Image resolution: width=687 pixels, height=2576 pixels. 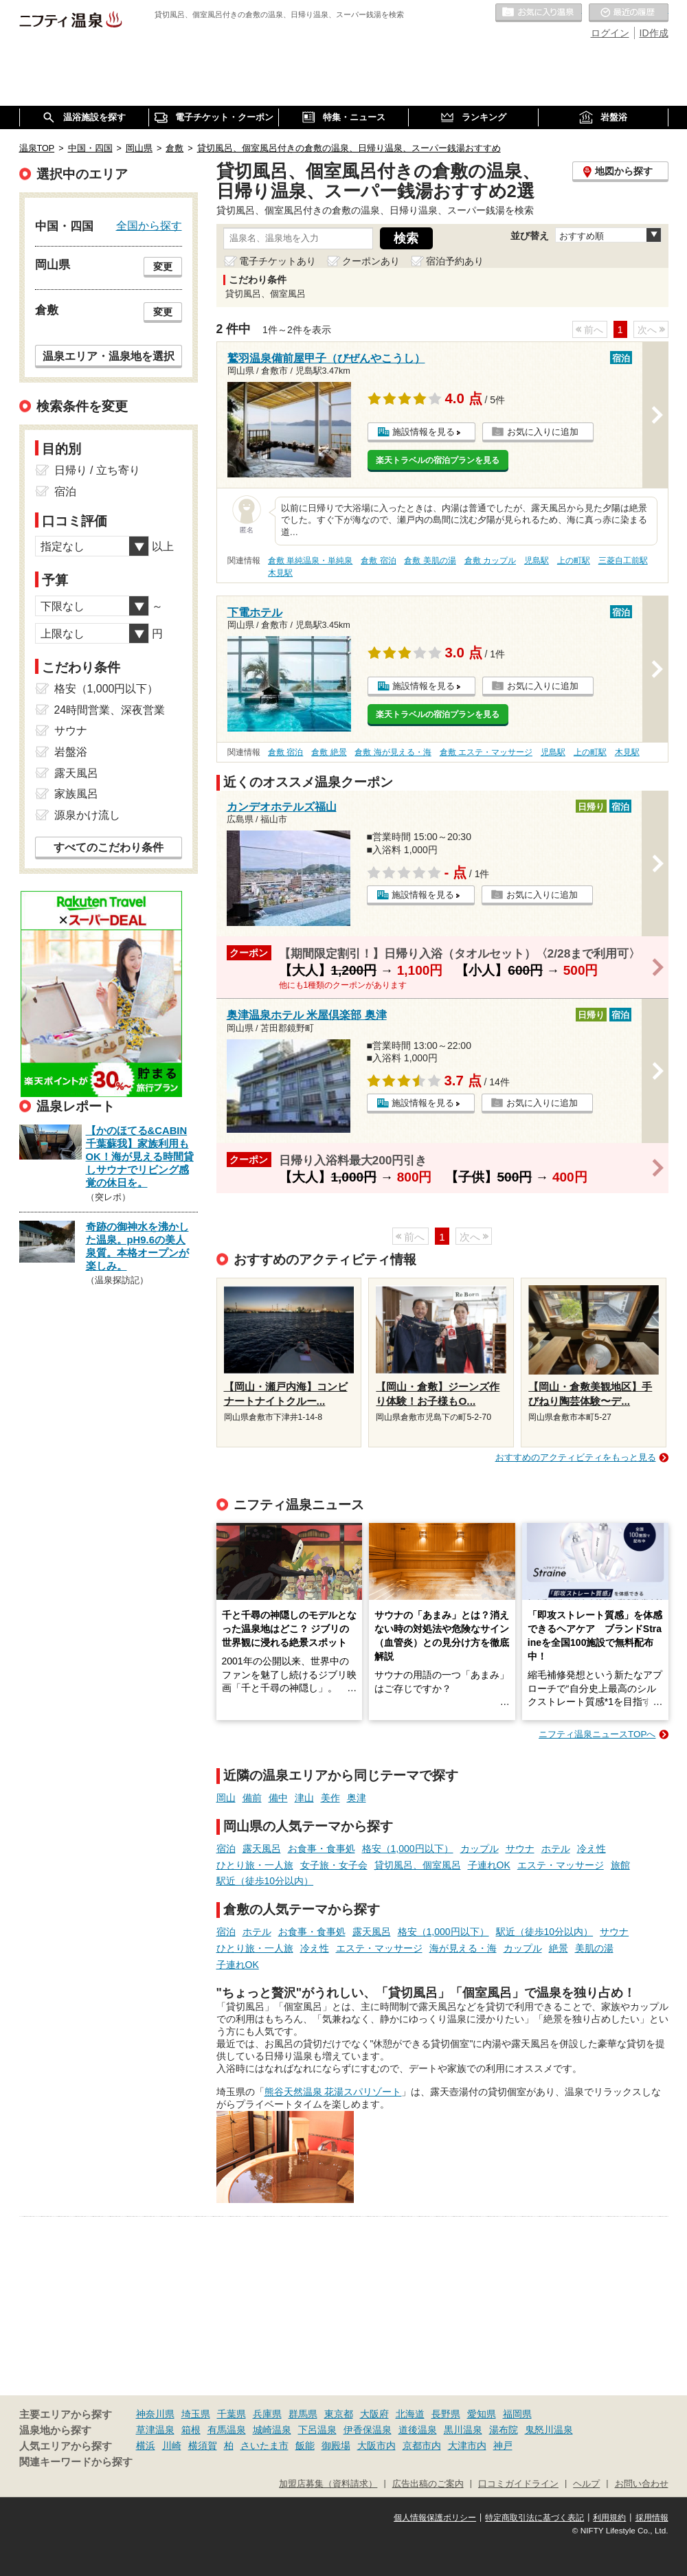 I want to click on 旅館, so click(x=620, y=1865).